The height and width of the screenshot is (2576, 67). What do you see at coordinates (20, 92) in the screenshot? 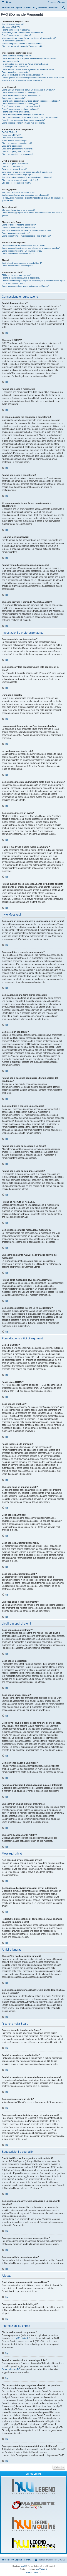
I see `Come modifico o cancello un messaggio?` at bounding box center [20, 92].